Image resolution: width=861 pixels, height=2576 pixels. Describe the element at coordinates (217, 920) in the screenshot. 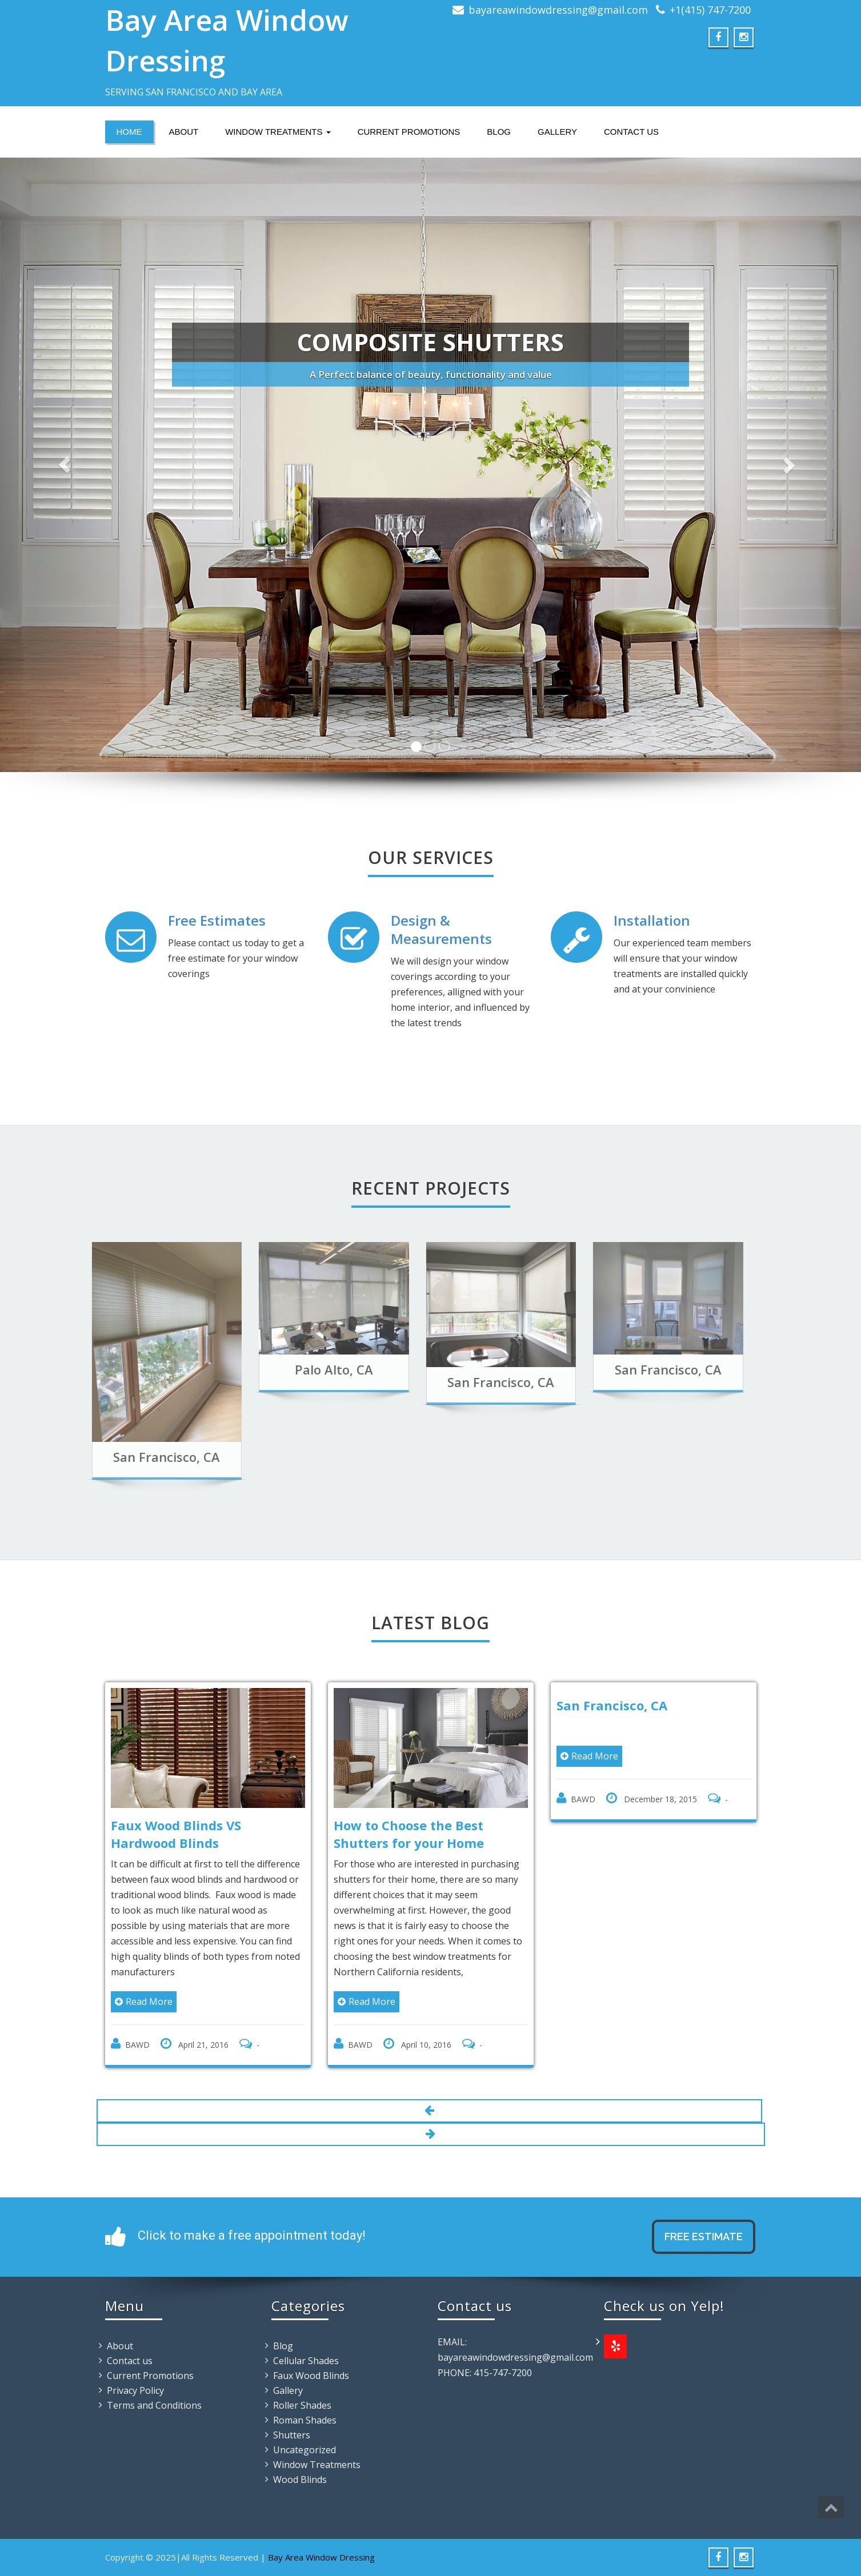

I see `Free Estimates` at that location.